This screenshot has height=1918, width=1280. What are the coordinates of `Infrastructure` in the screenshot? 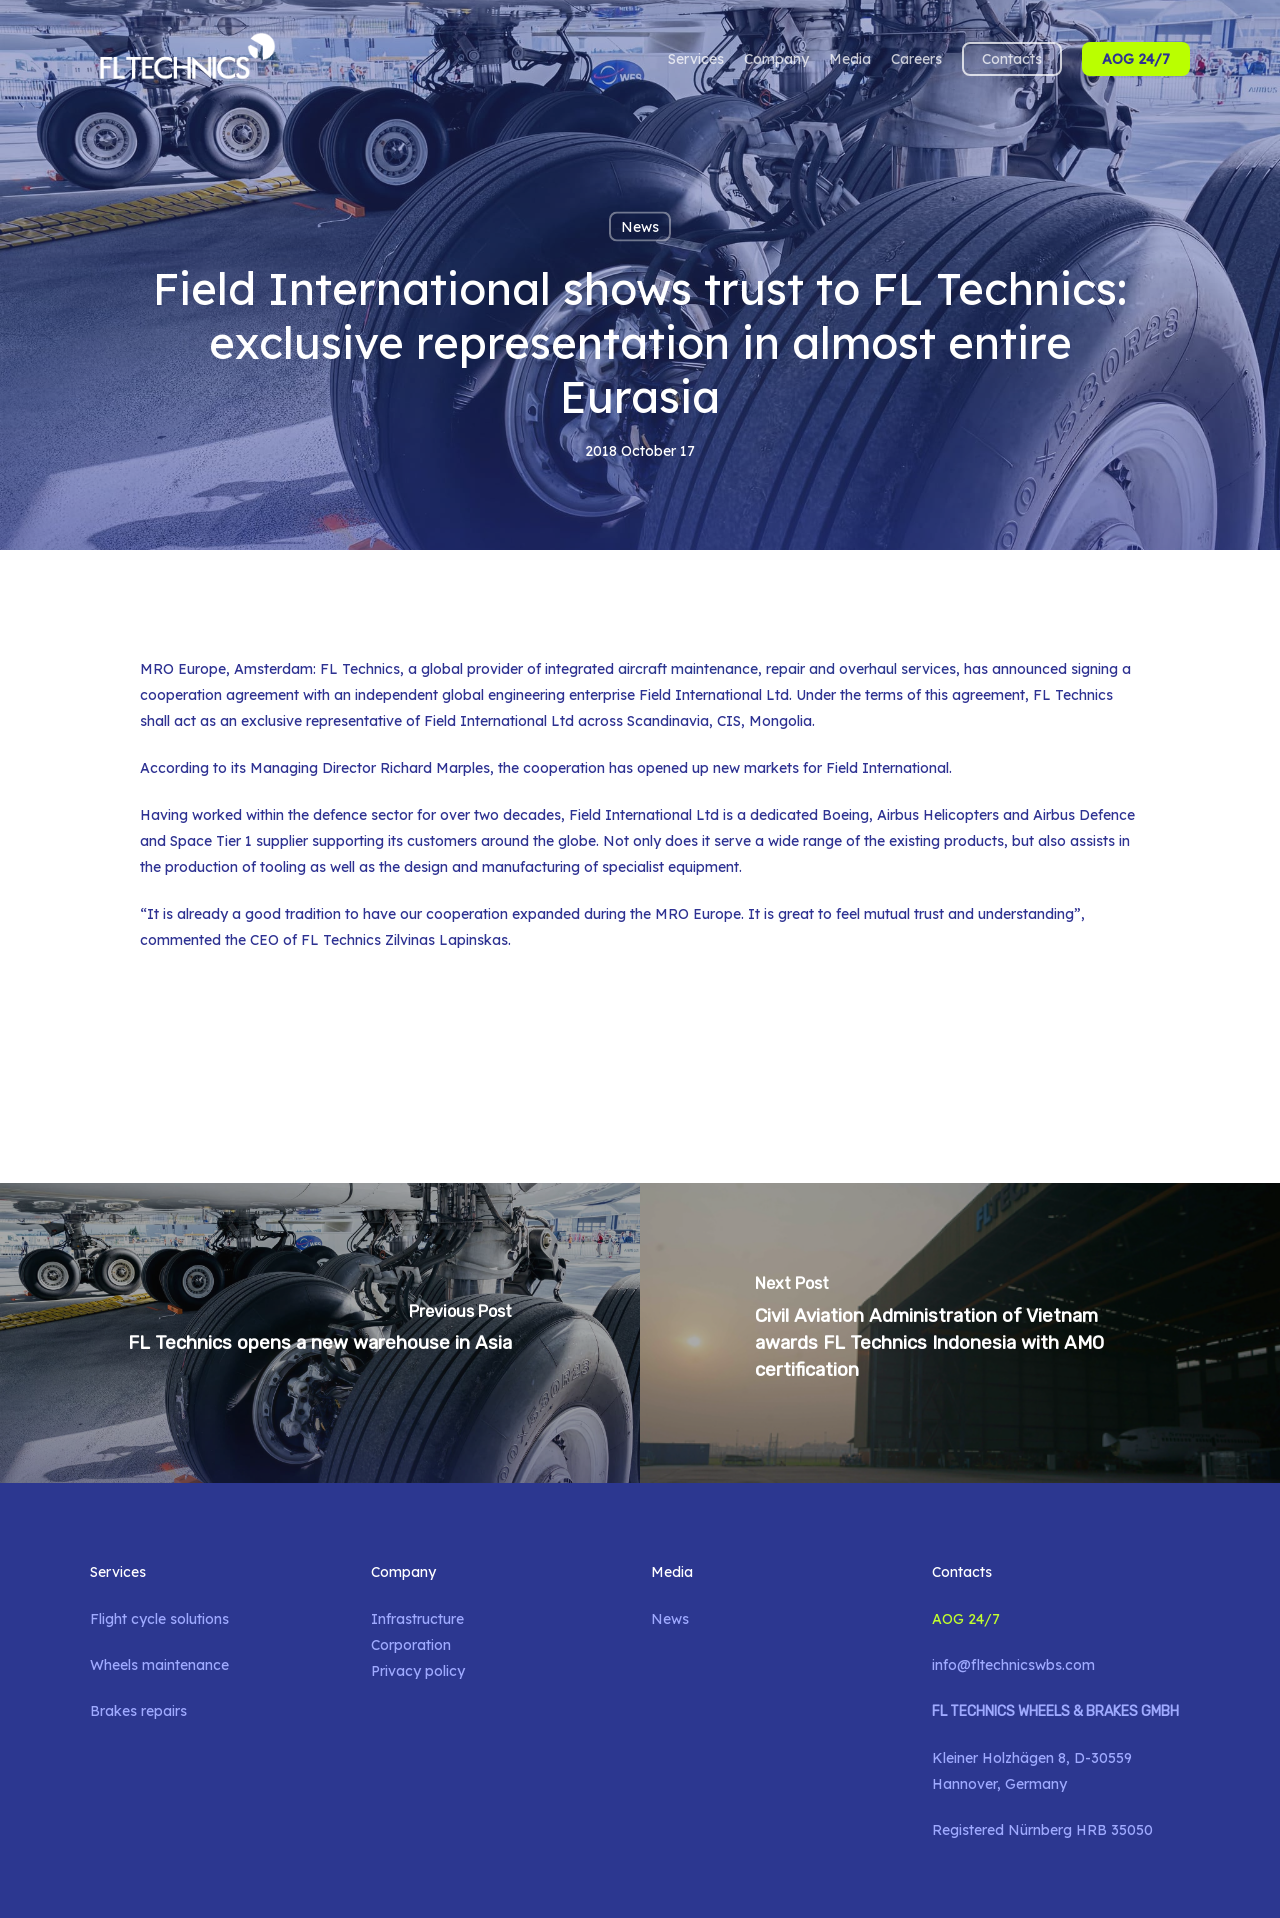 It's located at (417, 1619).